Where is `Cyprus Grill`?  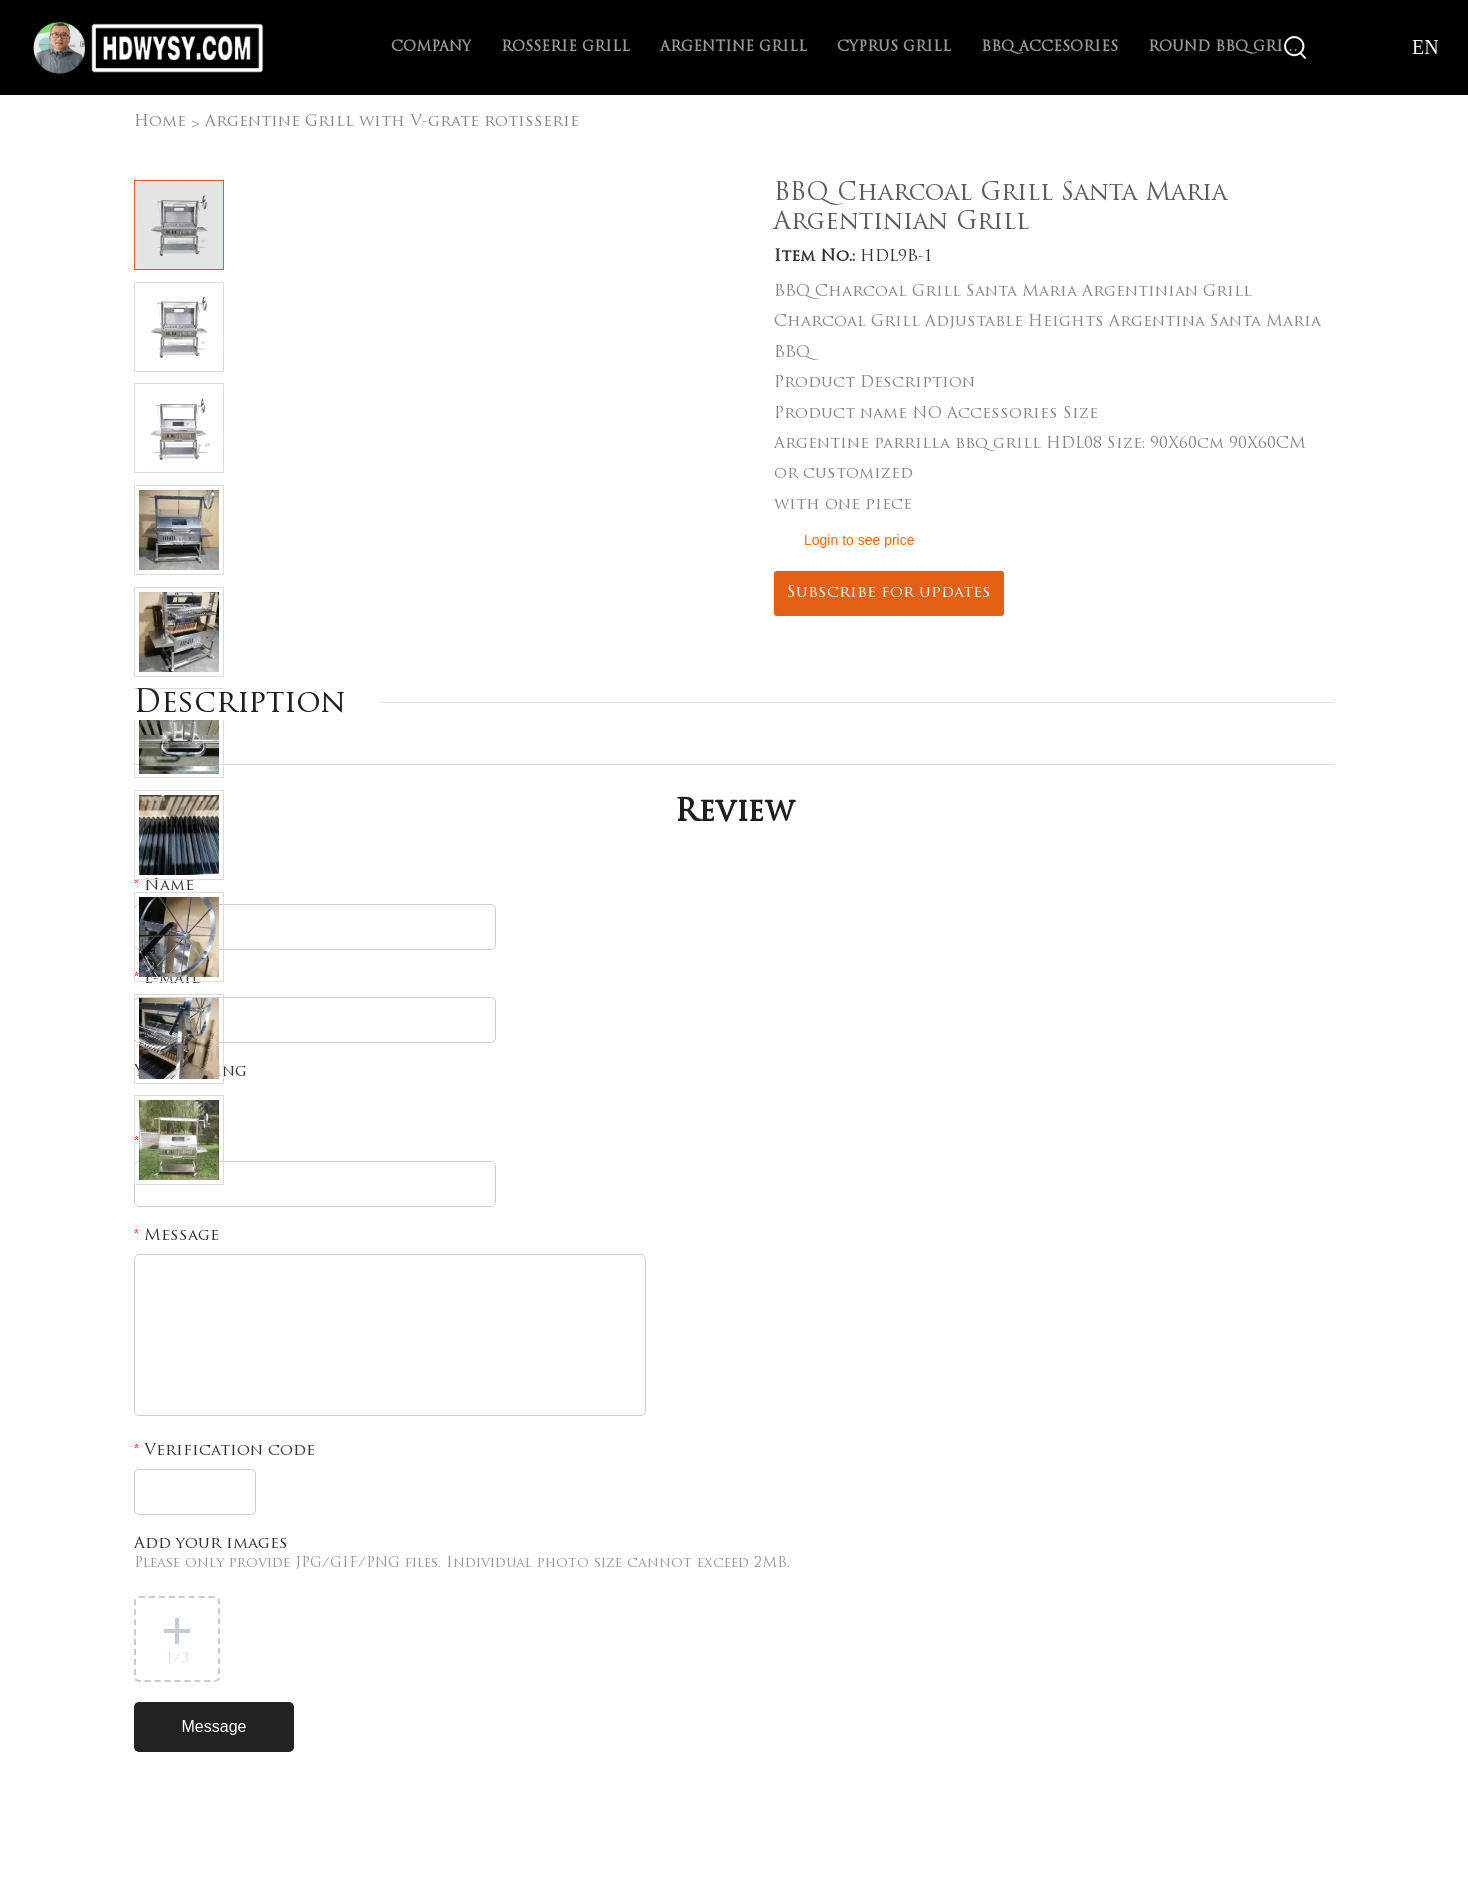 Cyprus Grill is located at coordinates (894, 47).